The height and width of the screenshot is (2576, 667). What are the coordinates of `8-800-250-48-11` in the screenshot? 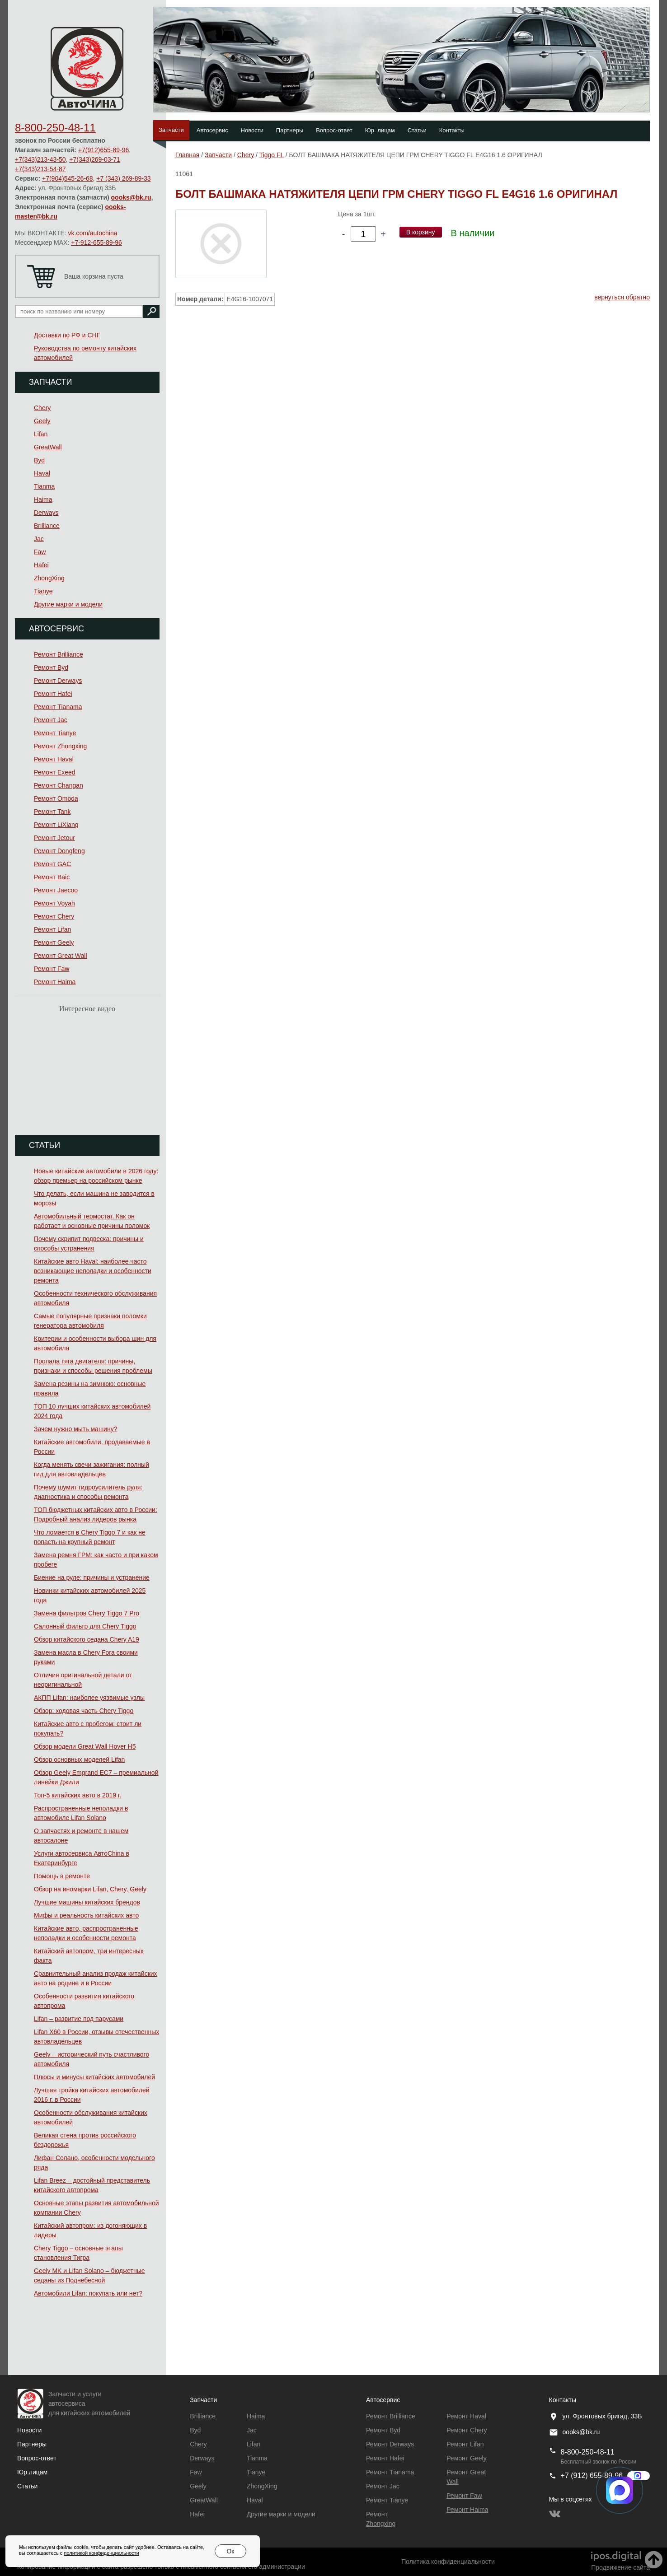 It's located at (55, 127).